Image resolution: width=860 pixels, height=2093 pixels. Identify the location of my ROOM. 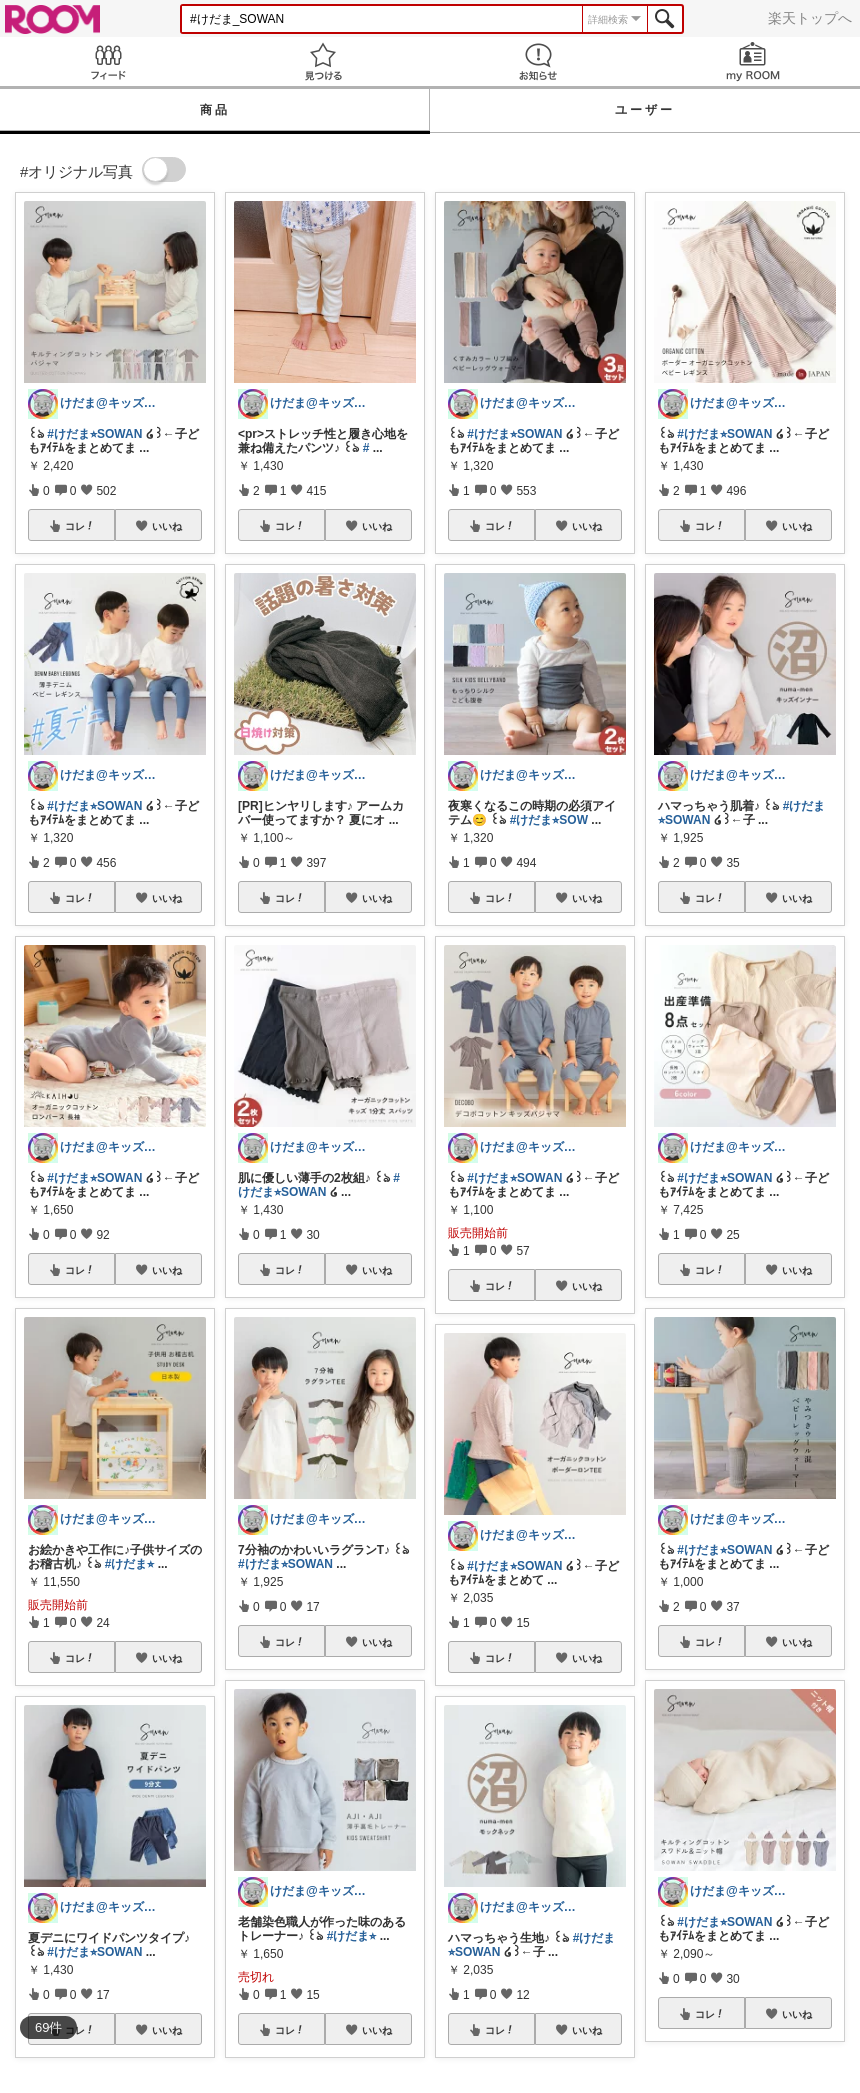
(752, 61).